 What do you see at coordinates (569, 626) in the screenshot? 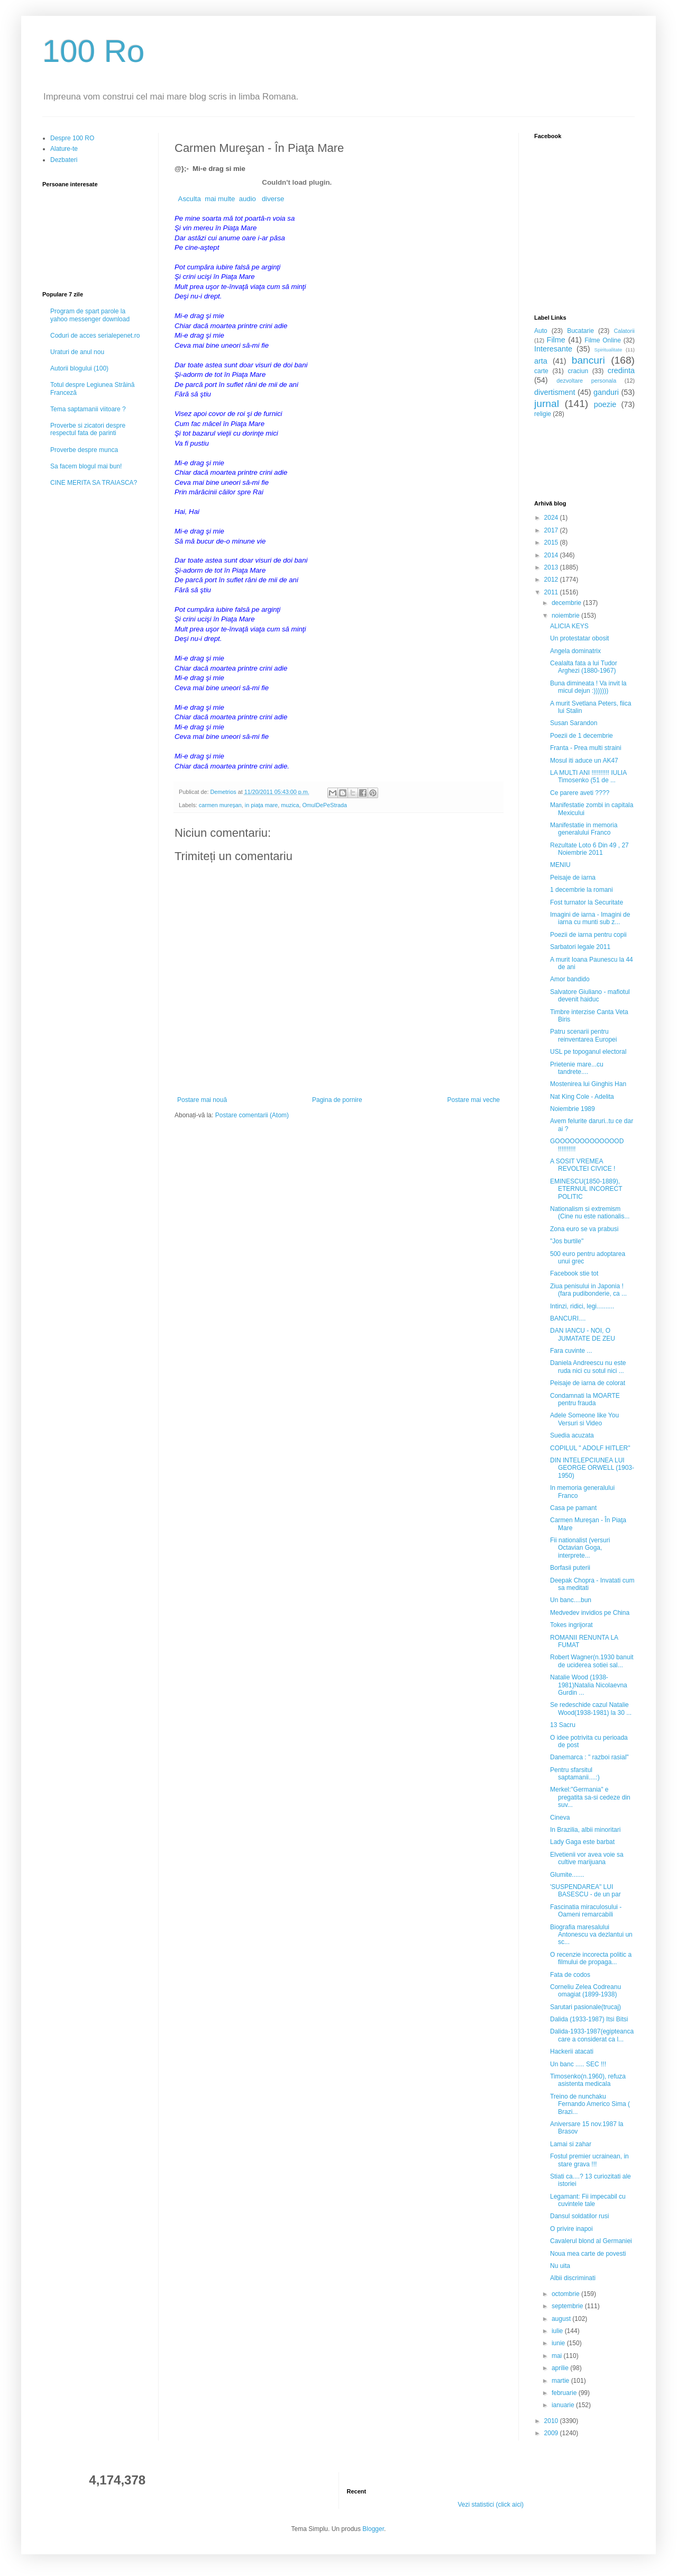
I see `ALICIA KEYS` at bounding box center [569, 626].